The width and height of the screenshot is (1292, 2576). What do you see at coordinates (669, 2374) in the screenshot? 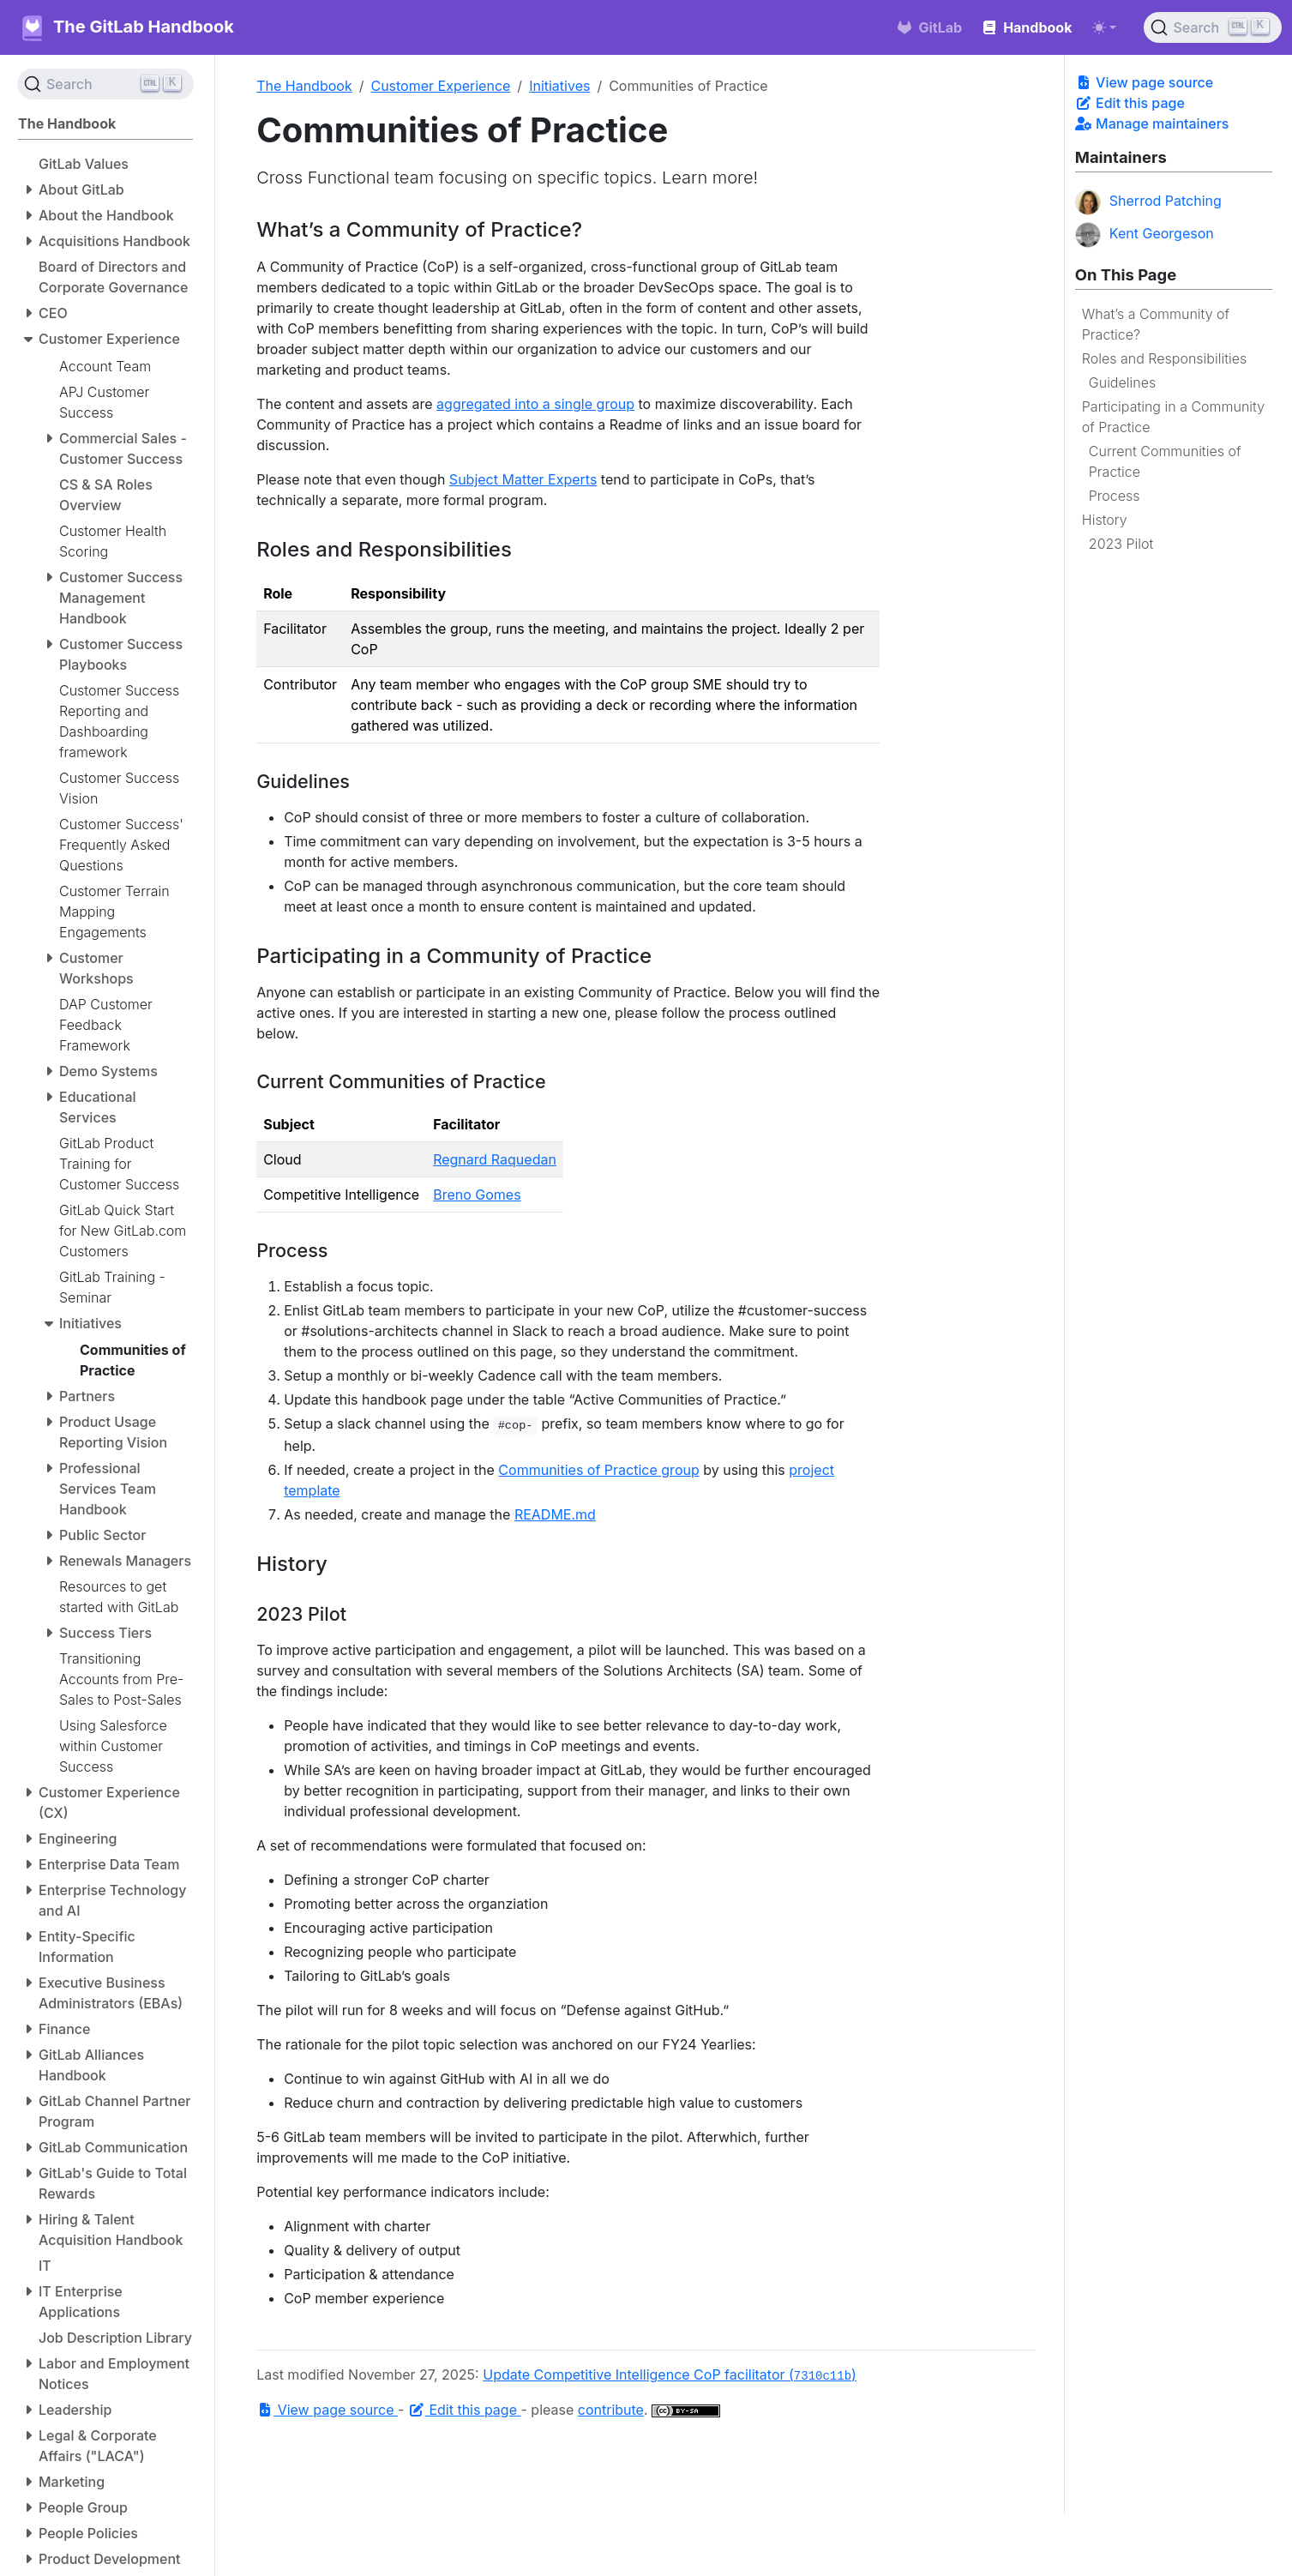
I see `Update Competitive Intelligence CoP facilitator ()` at bounding box center [669, 2374].